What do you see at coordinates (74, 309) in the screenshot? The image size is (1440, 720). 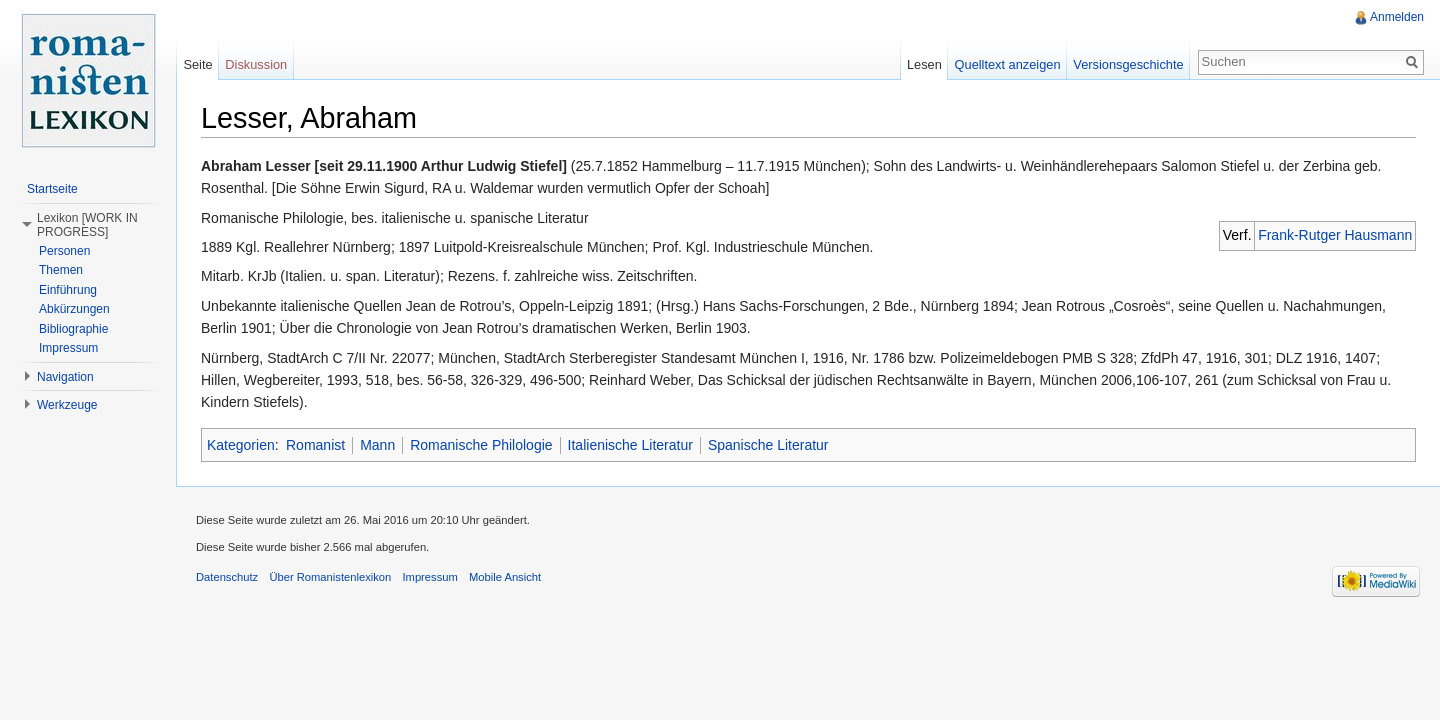 I see `Abkürzungen` at bounding box center [74, 309].